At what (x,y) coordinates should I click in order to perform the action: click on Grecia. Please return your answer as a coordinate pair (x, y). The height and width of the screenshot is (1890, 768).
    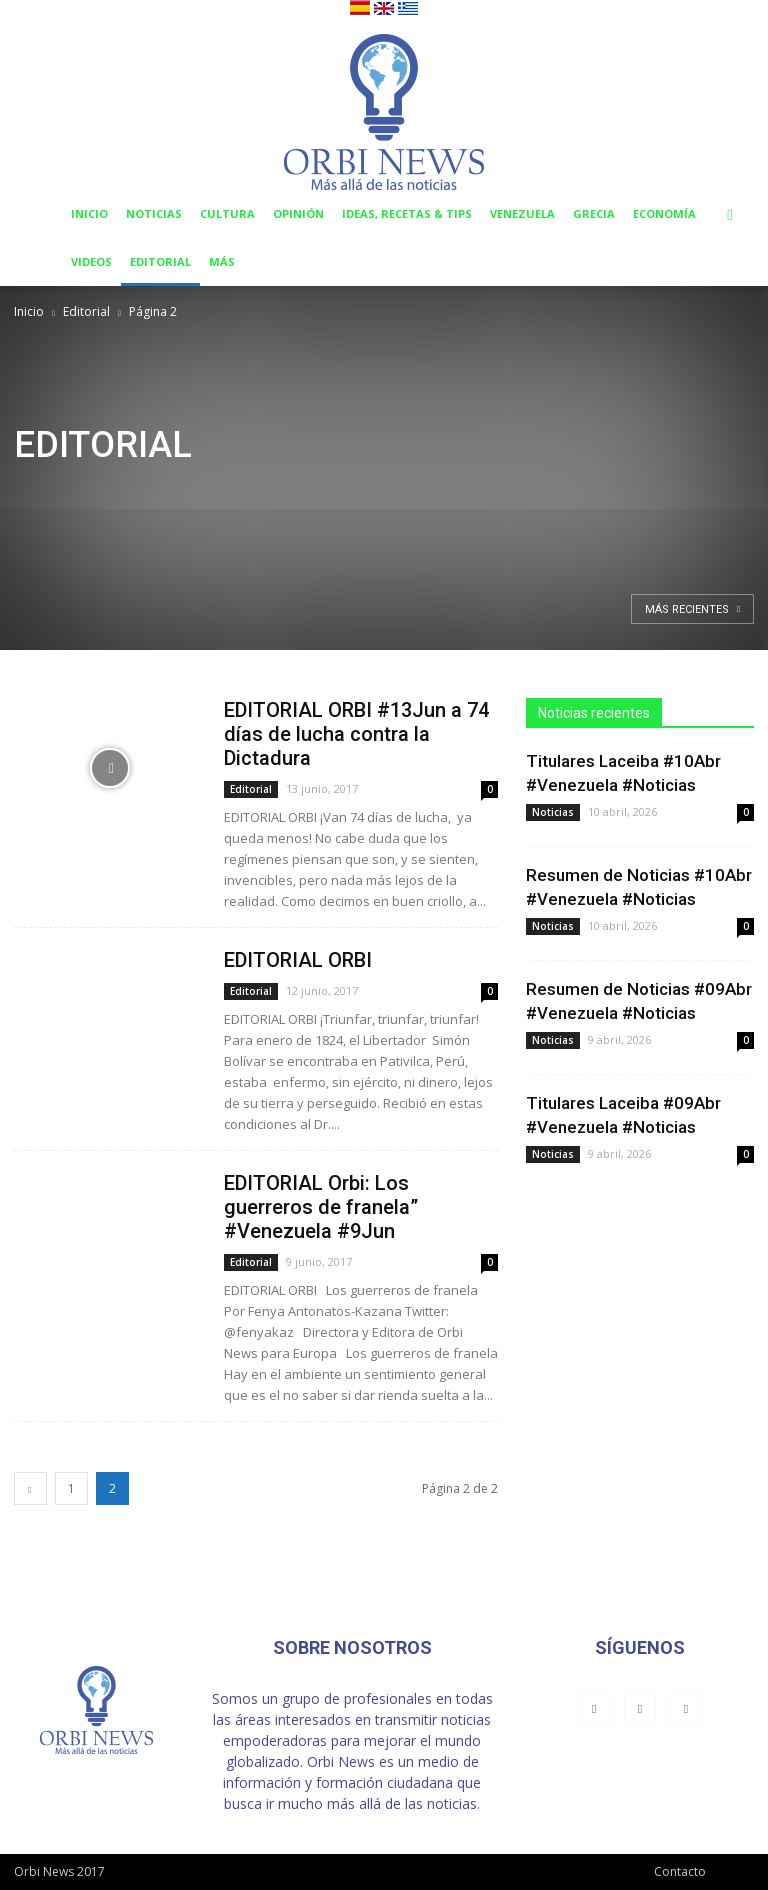
    Looking at the image, I should click on (594, 213).